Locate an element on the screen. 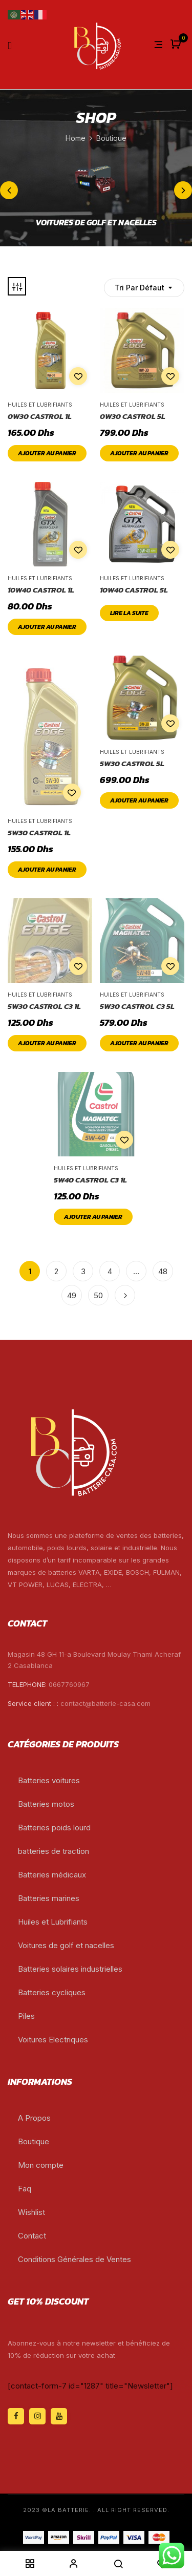 The image size is (192, 2576). Batteries solaires industrielles is located at coordinates (70, 1969).